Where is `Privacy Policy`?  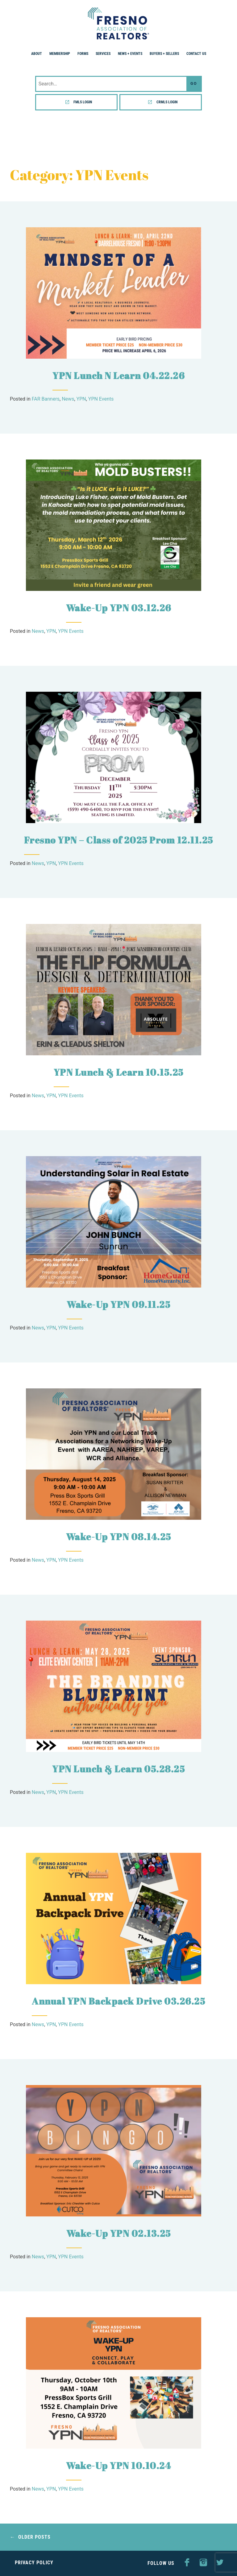
Privacy Policy is located at coordinates (34, 2563).